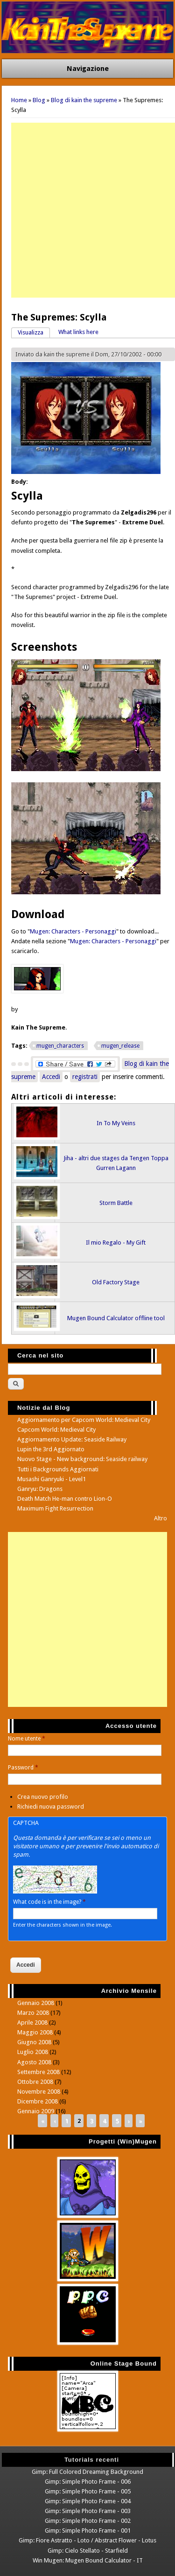 This screenshot has width=175, height=2576. What do you see at coordinates (51, 1479) in the screenshot?
I see `Musashi Ganryuki - Level1` at bounding box center [51, 1479].